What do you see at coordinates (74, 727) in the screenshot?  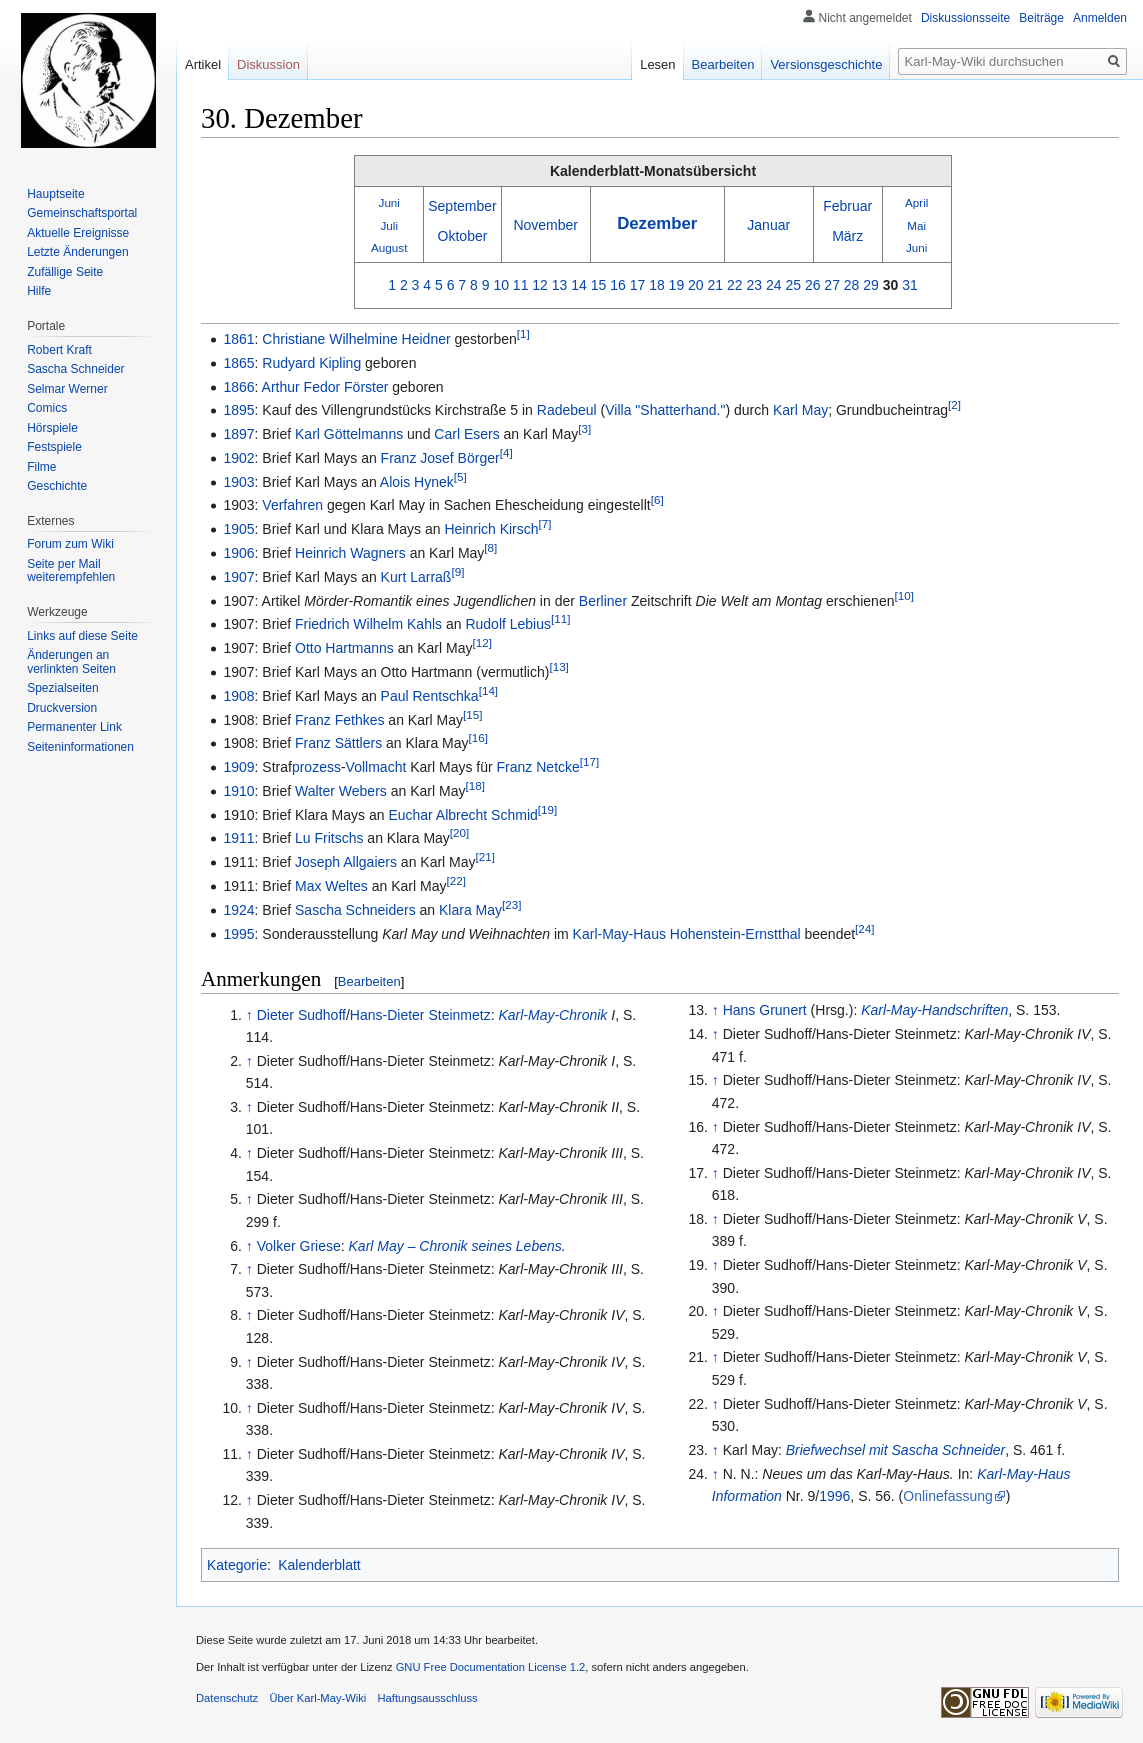 I see `Permanenter Link` at bounding box center [74, 727].